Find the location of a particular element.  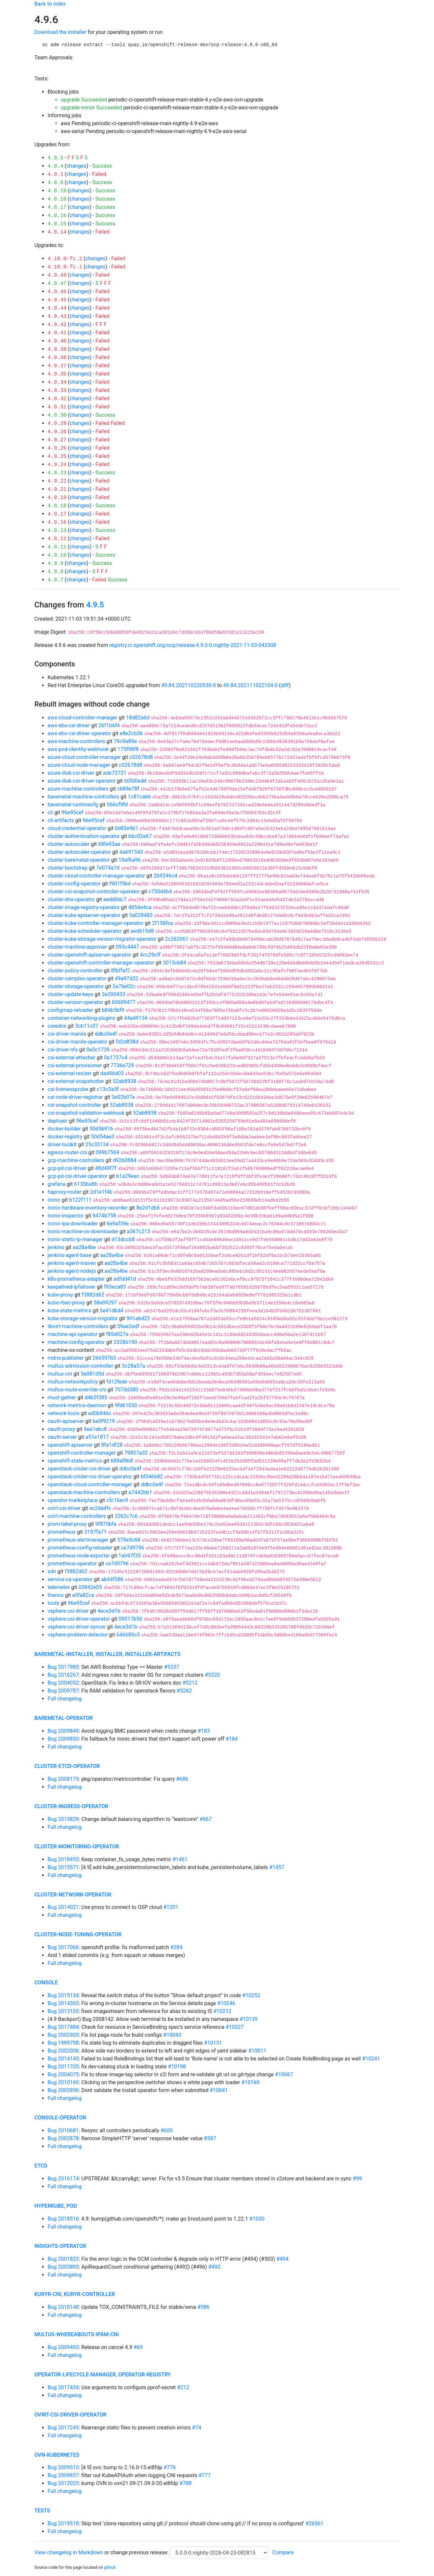

4.8.16 is located at coordinates (57, 216).